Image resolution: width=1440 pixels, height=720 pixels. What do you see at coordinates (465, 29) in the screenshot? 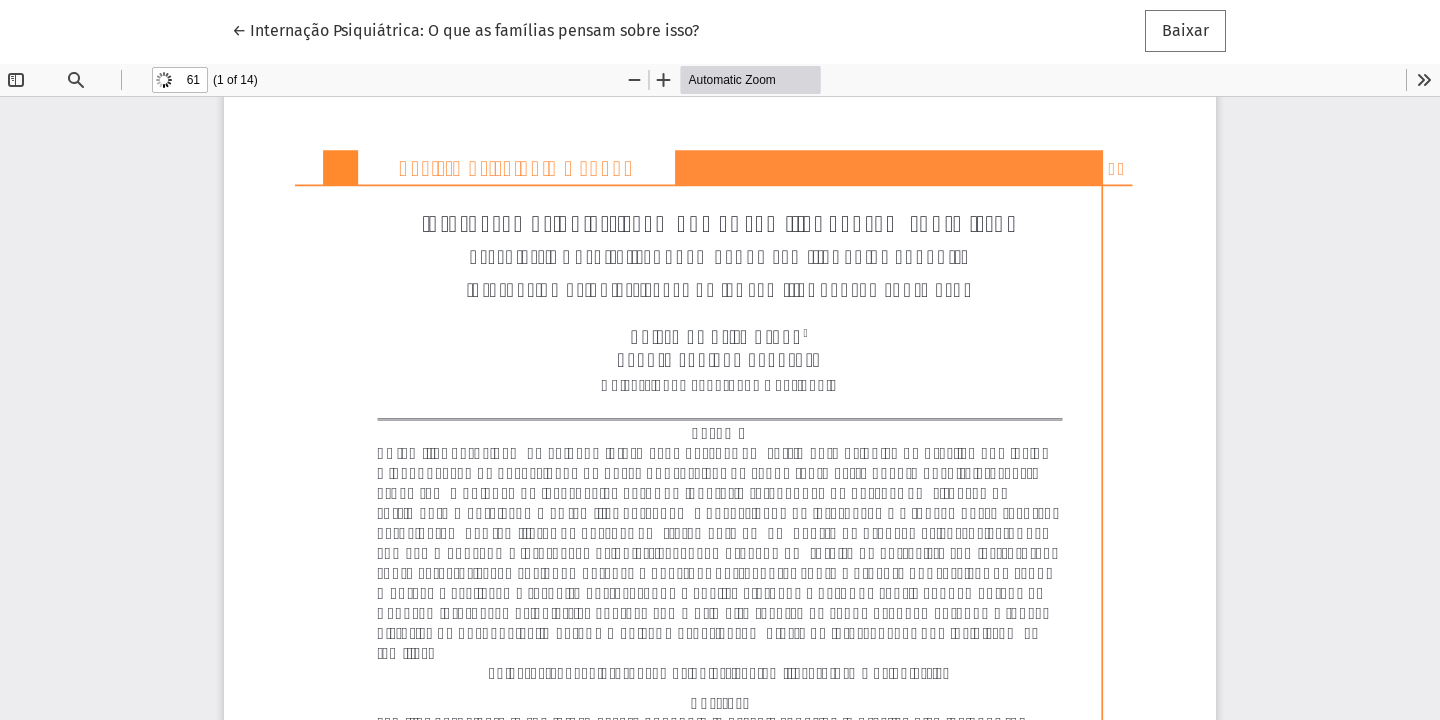
I see `← Internação Psiquiátrica: O que as famílias pensam sobre isso?` at bounding box center [465, 29].